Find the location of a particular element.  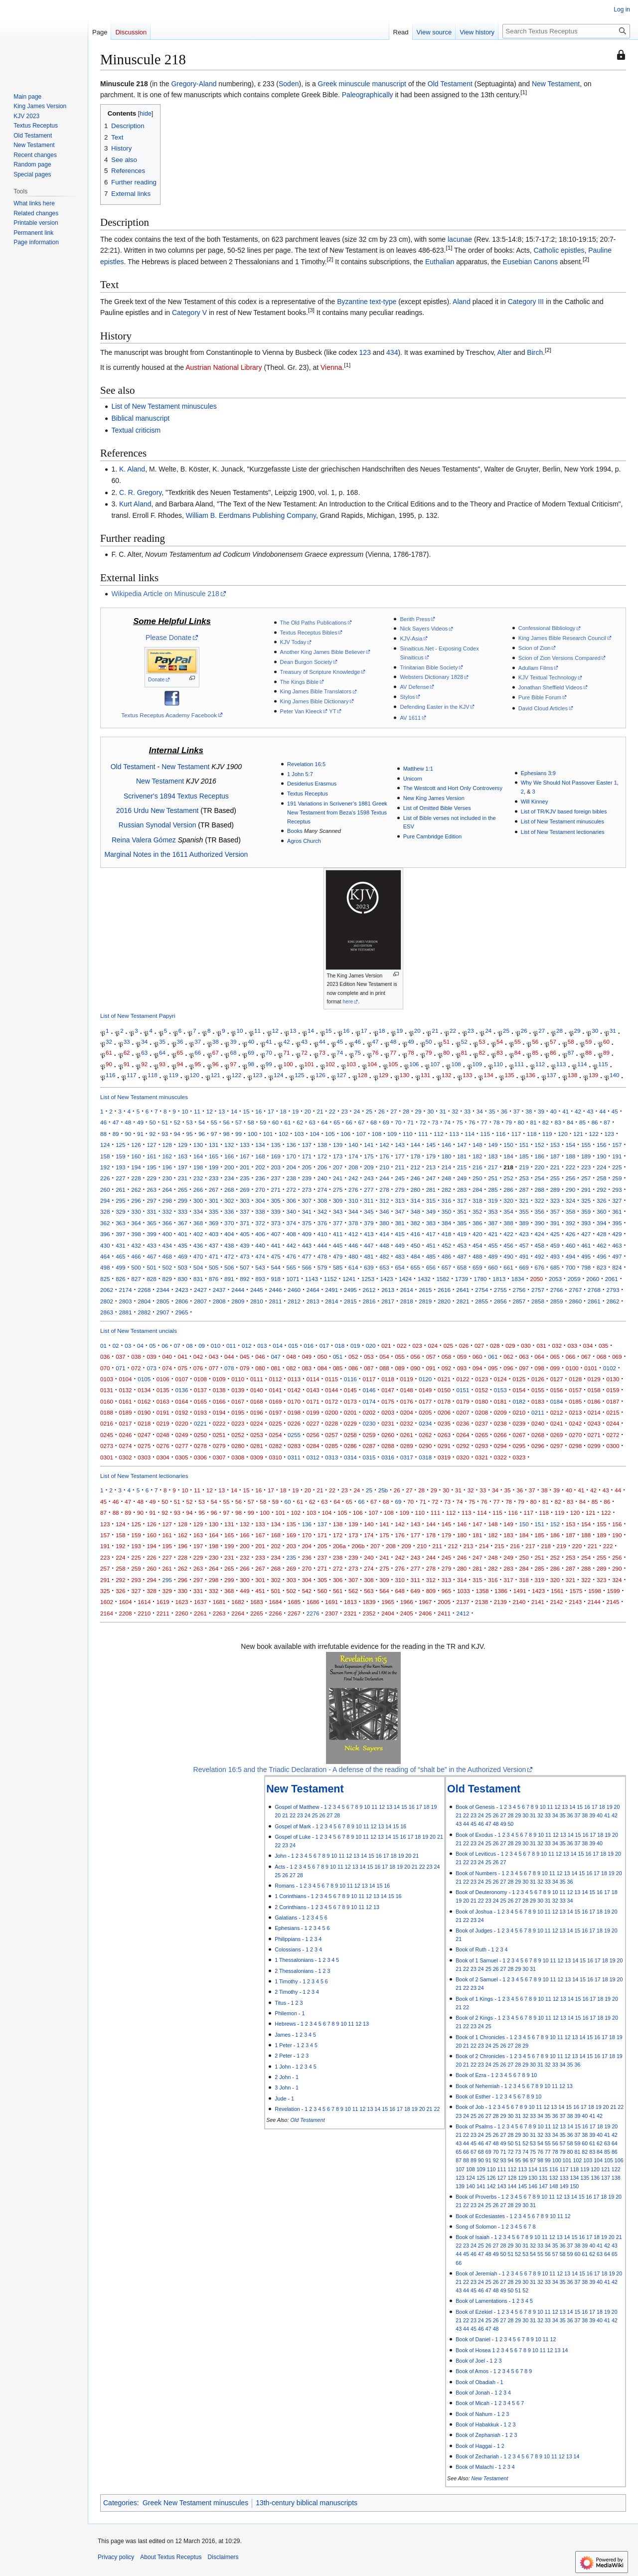

292 is located at coordinates (601, 1189).